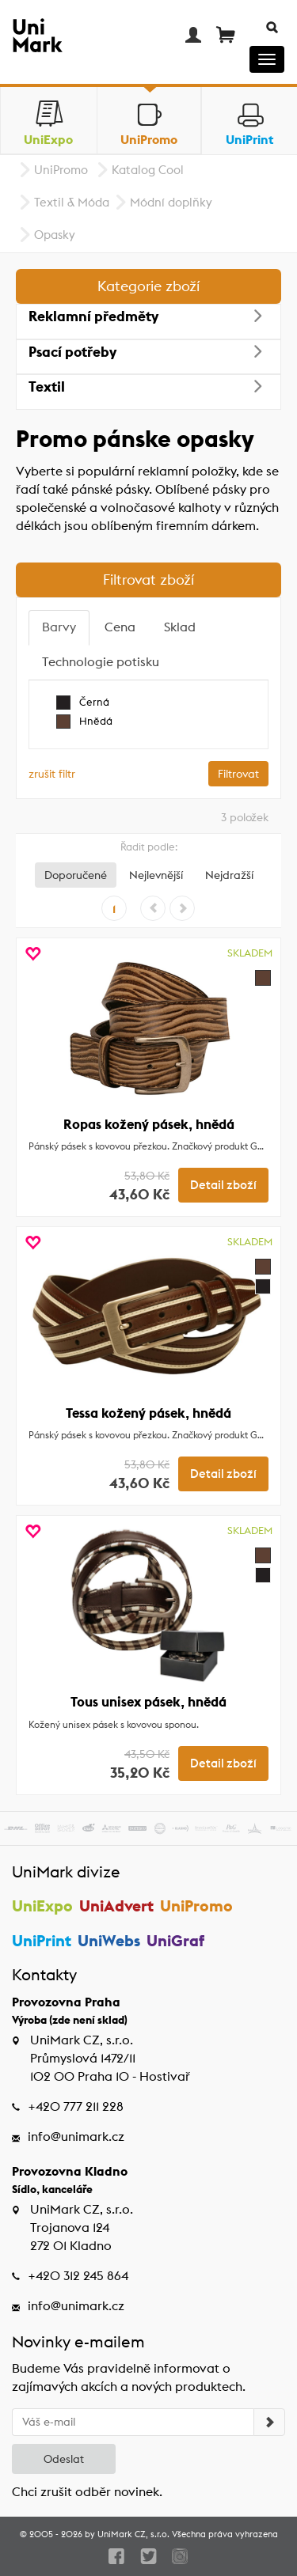  What do you see at coordinates (229, 875) in the screenshot?
I see `Nejdražší` at bounding box center [229, 875].